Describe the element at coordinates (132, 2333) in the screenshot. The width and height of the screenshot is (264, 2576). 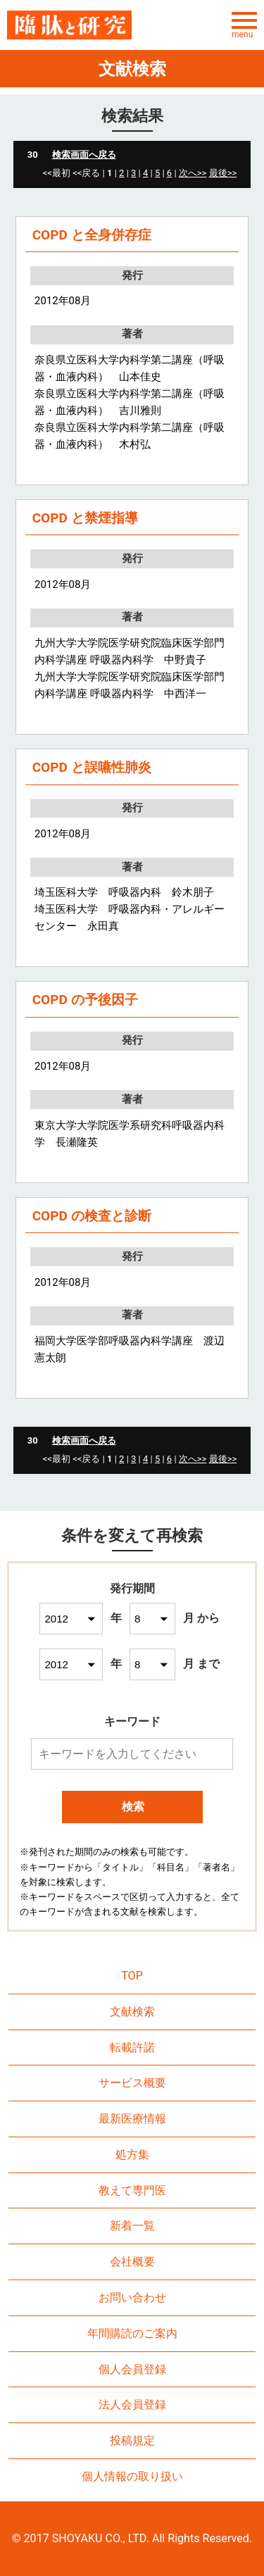
I see `年間購読のご案内` at that location.